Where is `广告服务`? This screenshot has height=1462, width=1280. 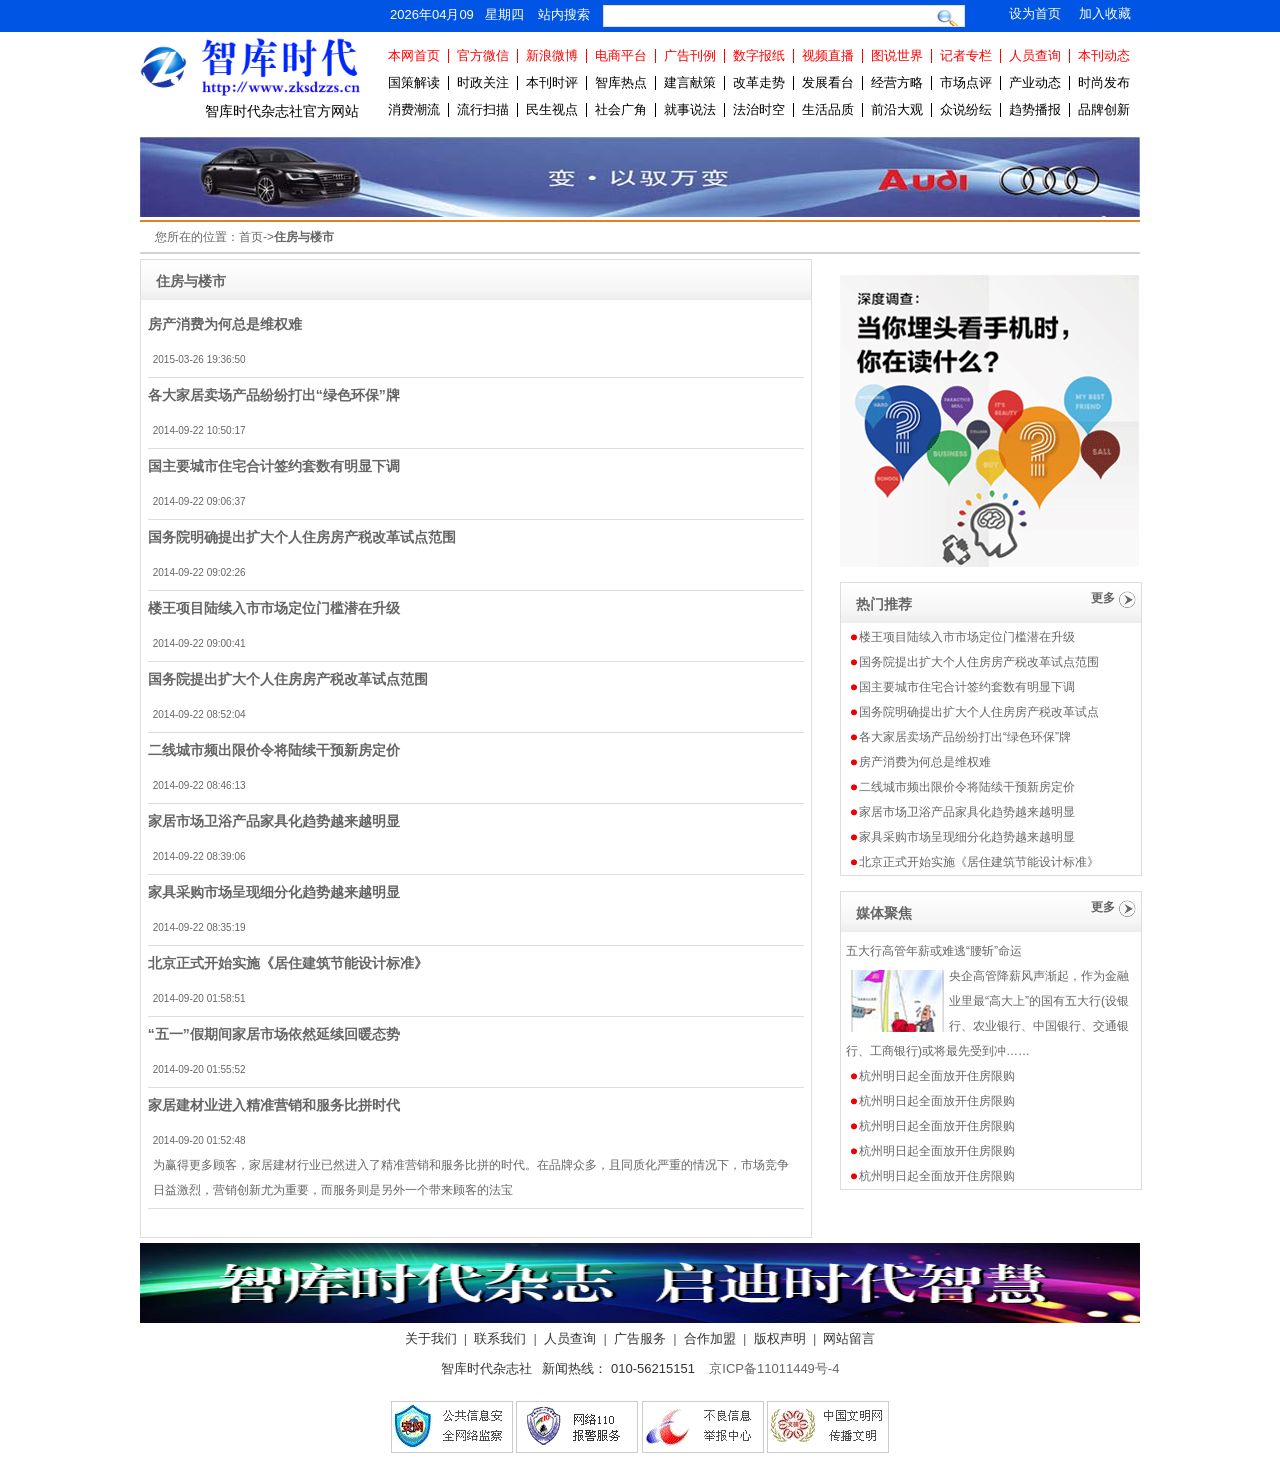
广告服务 is located at coordinates (640, 1338).